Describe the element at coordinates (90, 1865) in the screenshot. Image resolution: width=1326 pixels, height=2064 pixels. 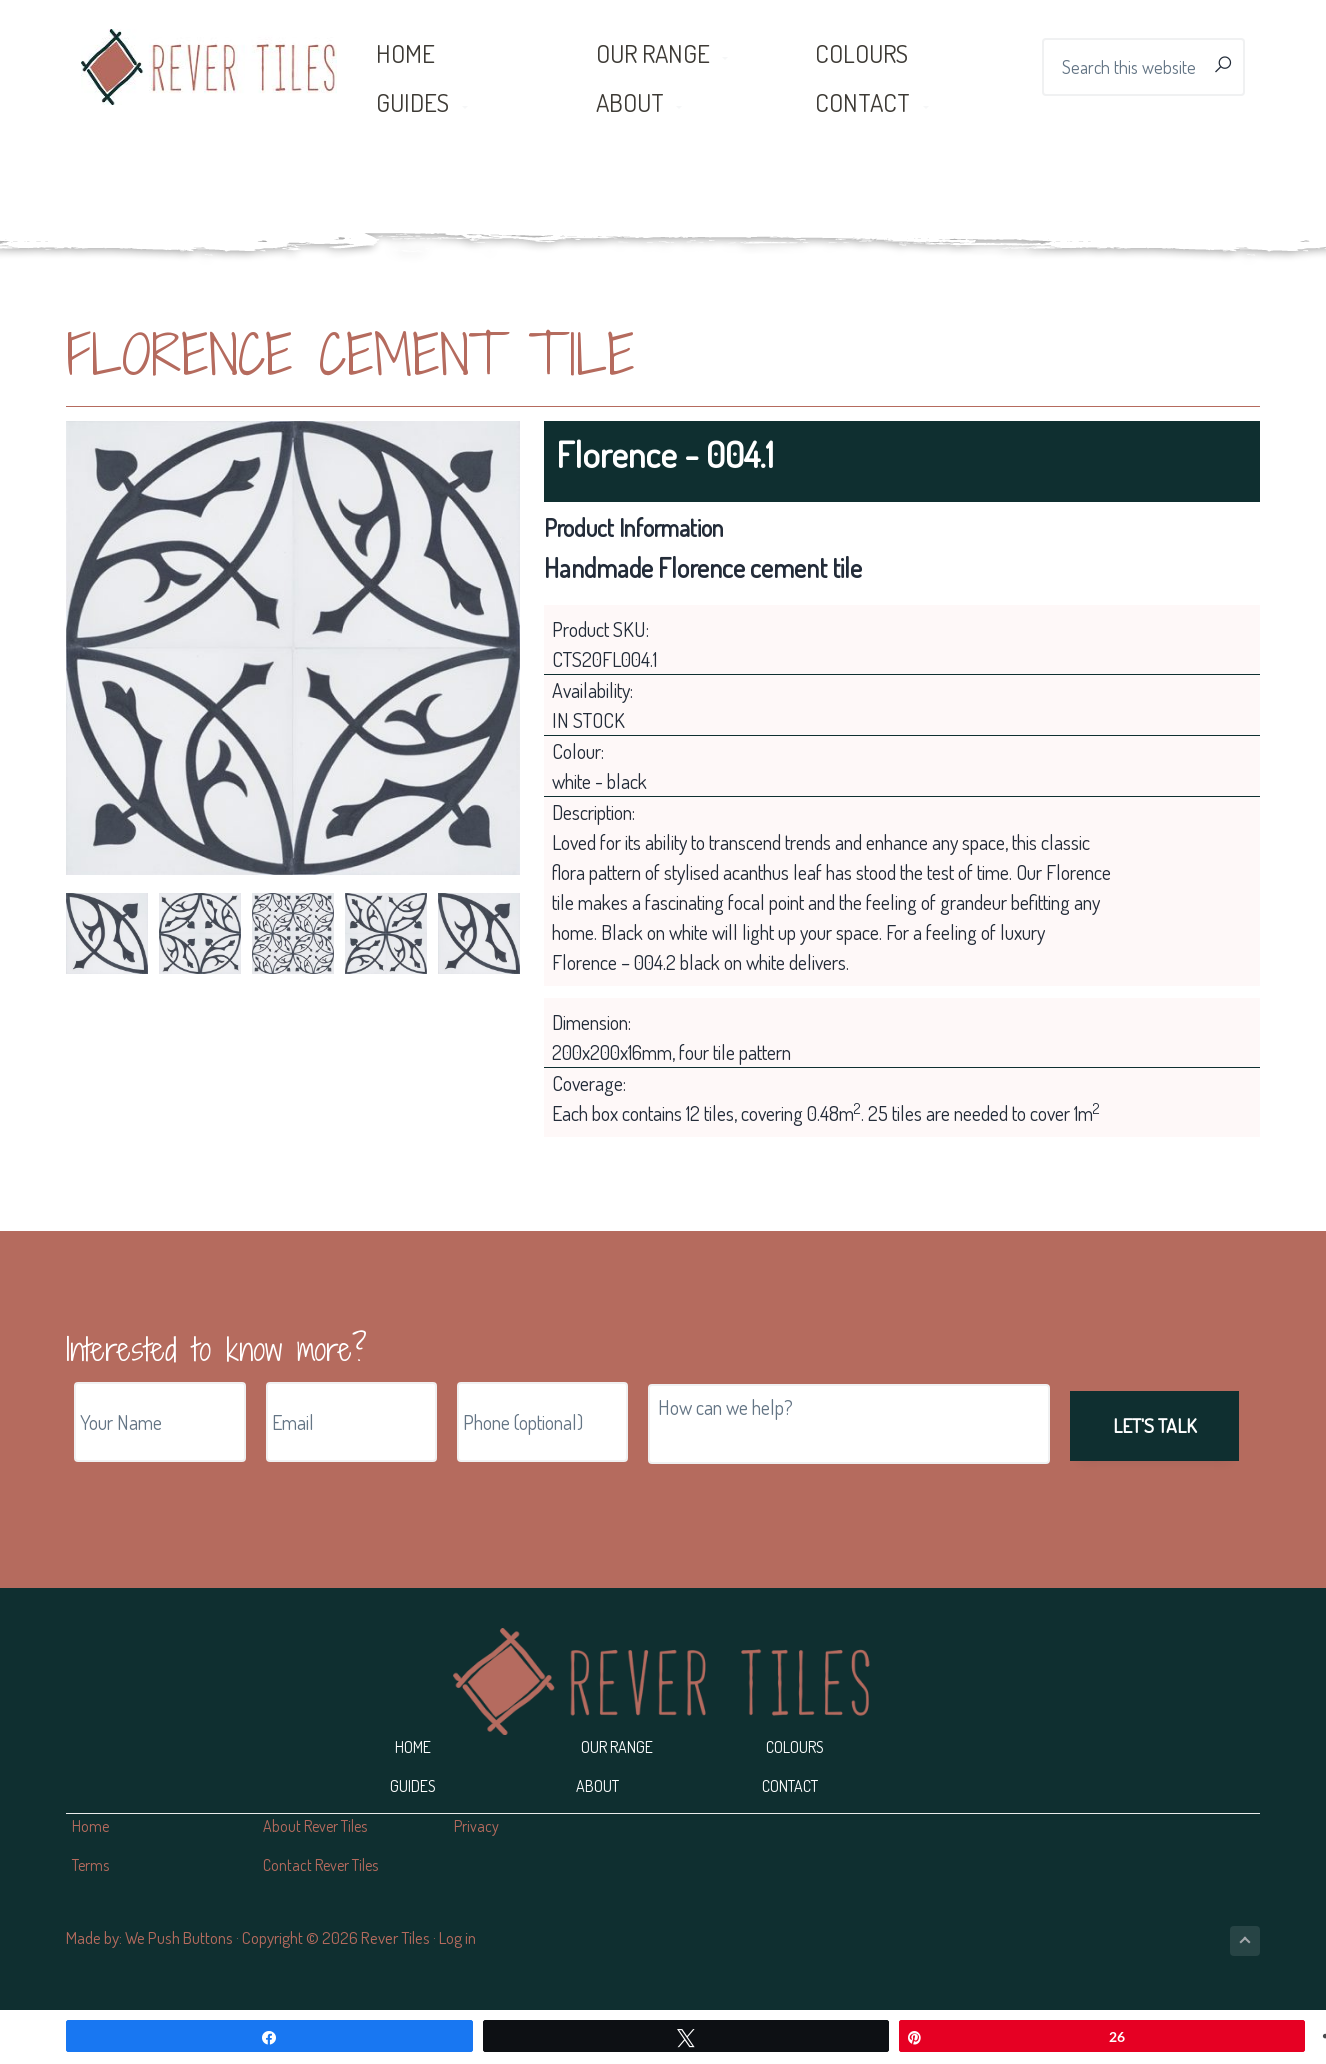
I see `Terms` at that location.